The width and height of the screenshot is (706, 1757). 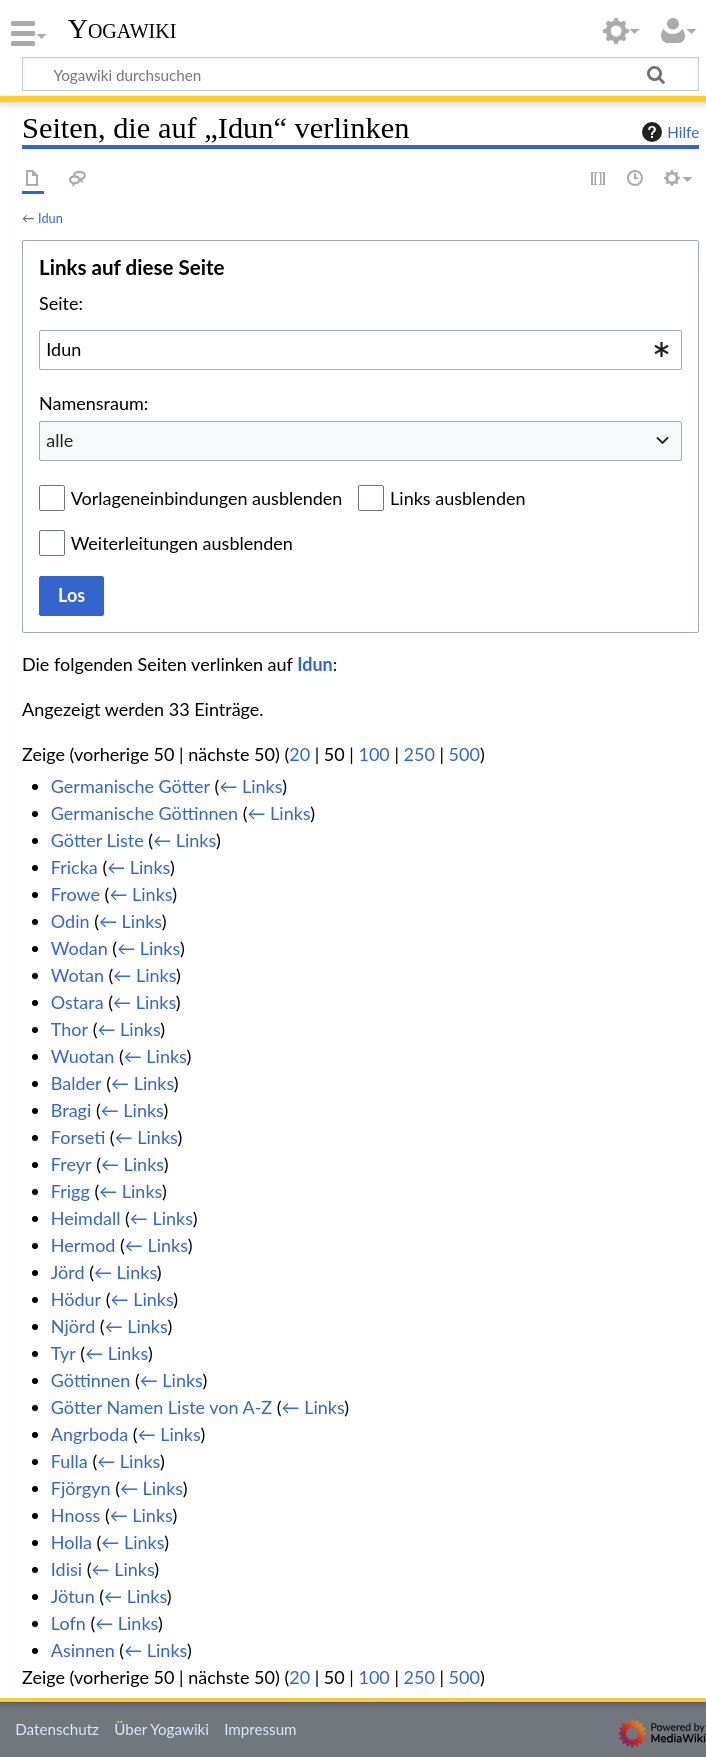 I want to click on Holla, so click(x=71, y=1542).